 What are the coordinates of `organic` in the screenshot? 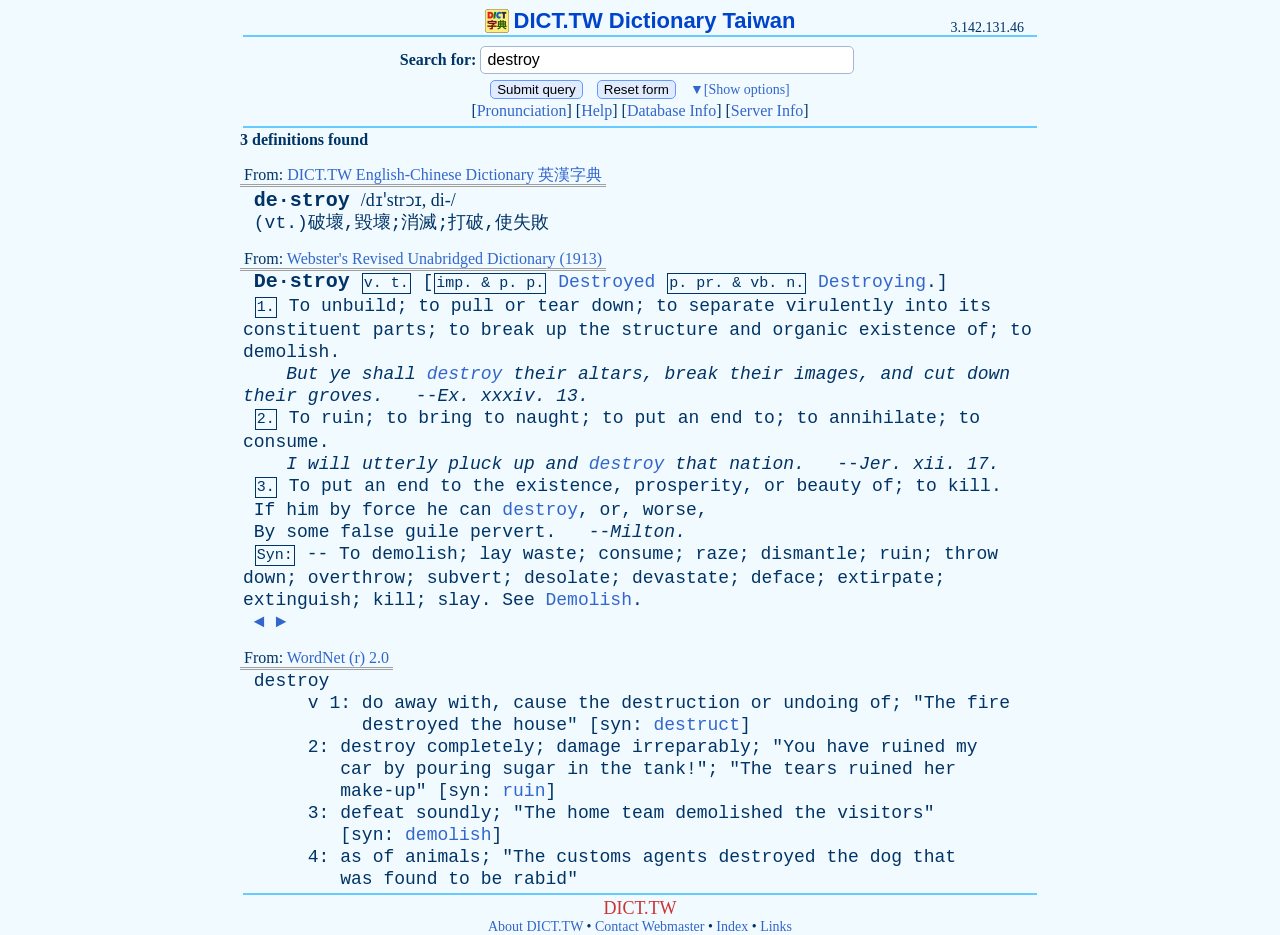 It's located at (810, 330).